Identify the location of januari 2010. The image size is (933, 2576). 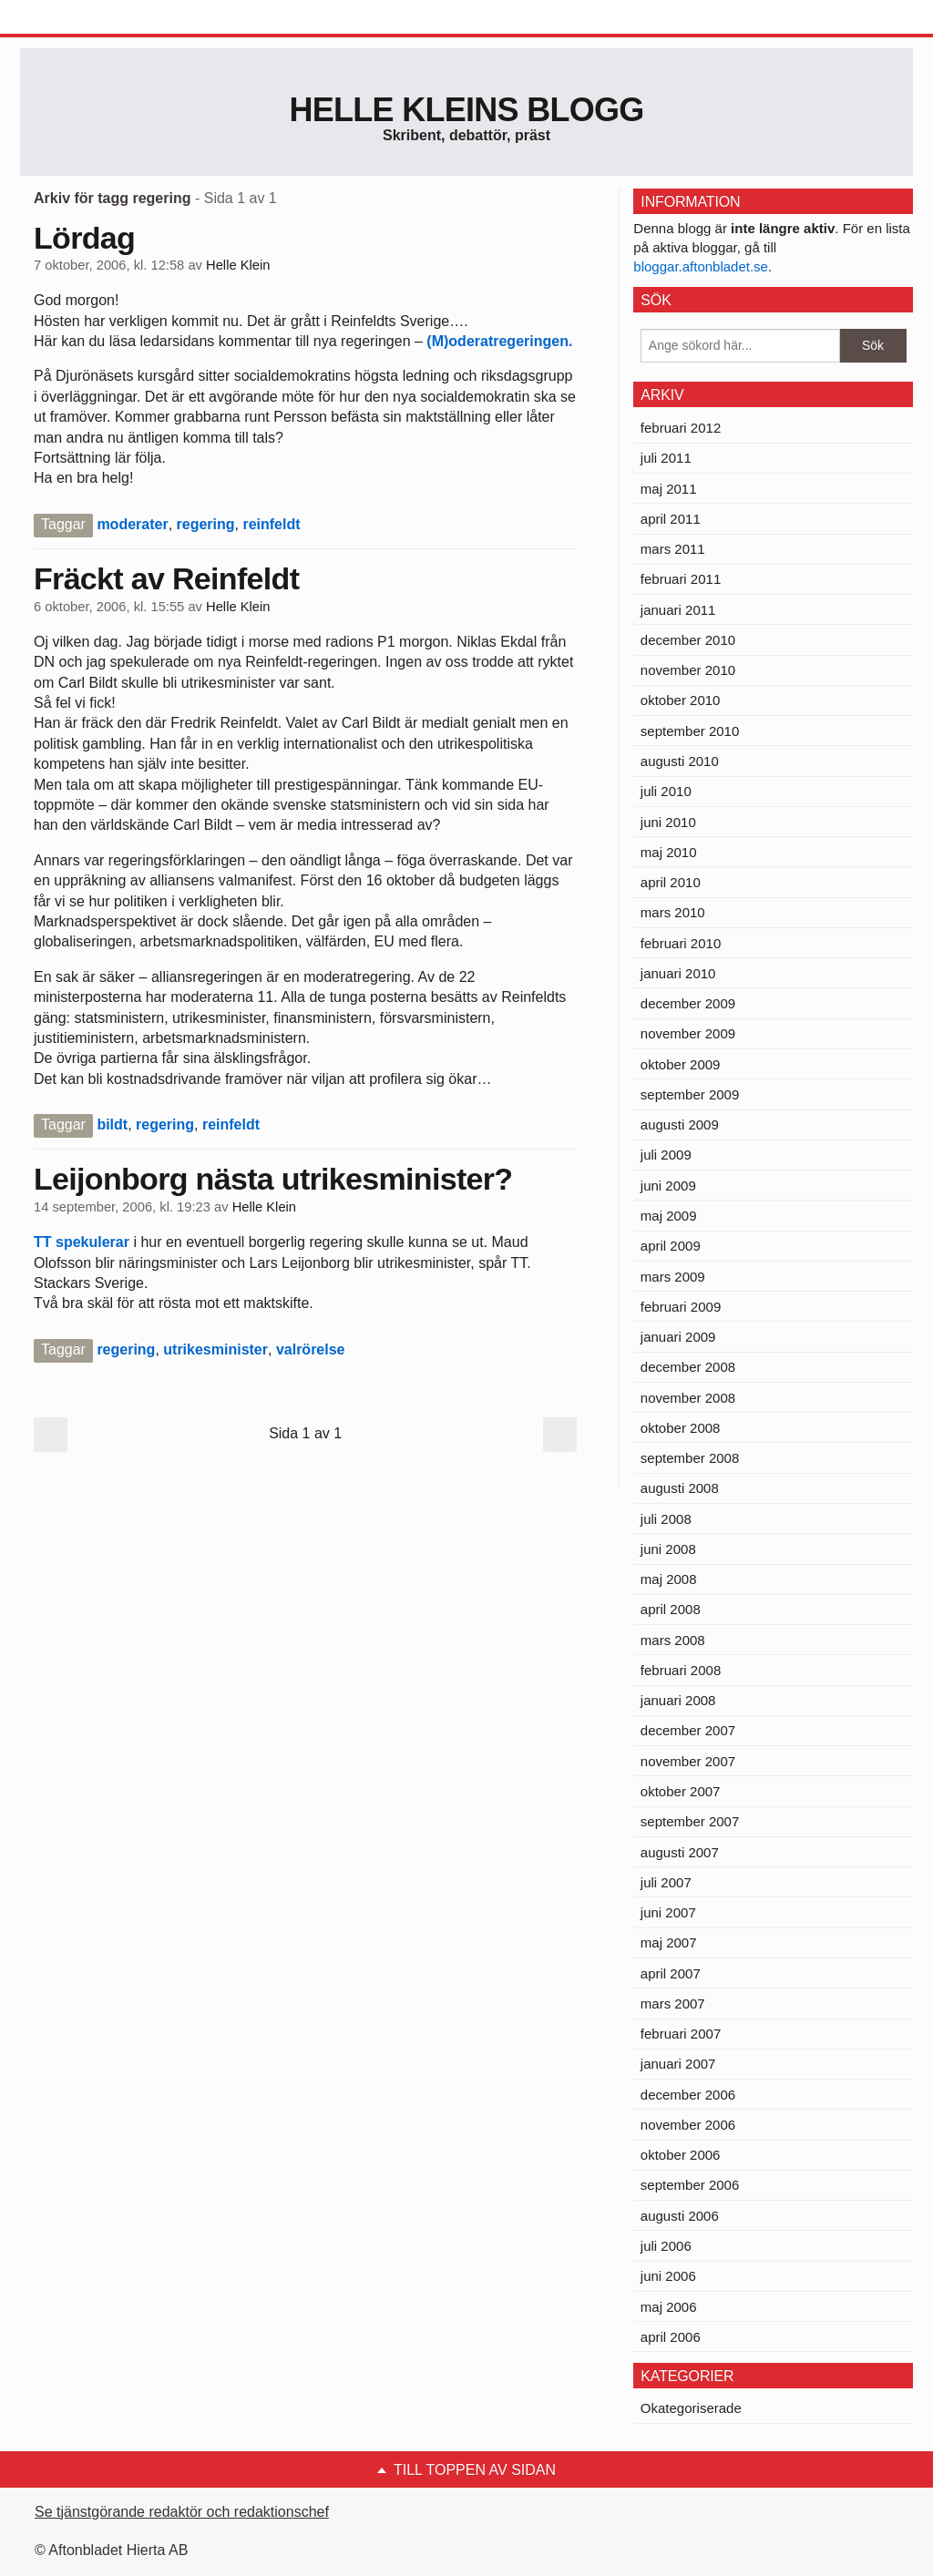
(678, 973).